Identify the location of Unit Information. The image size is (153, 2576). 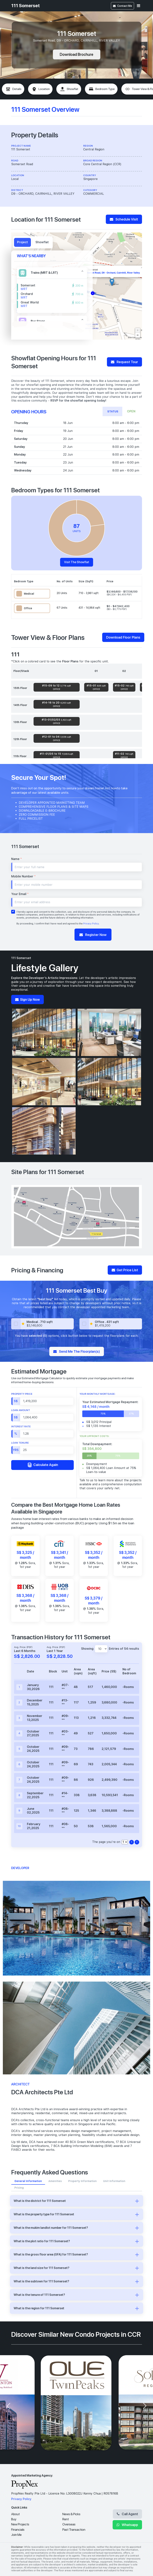
(114, 2181).